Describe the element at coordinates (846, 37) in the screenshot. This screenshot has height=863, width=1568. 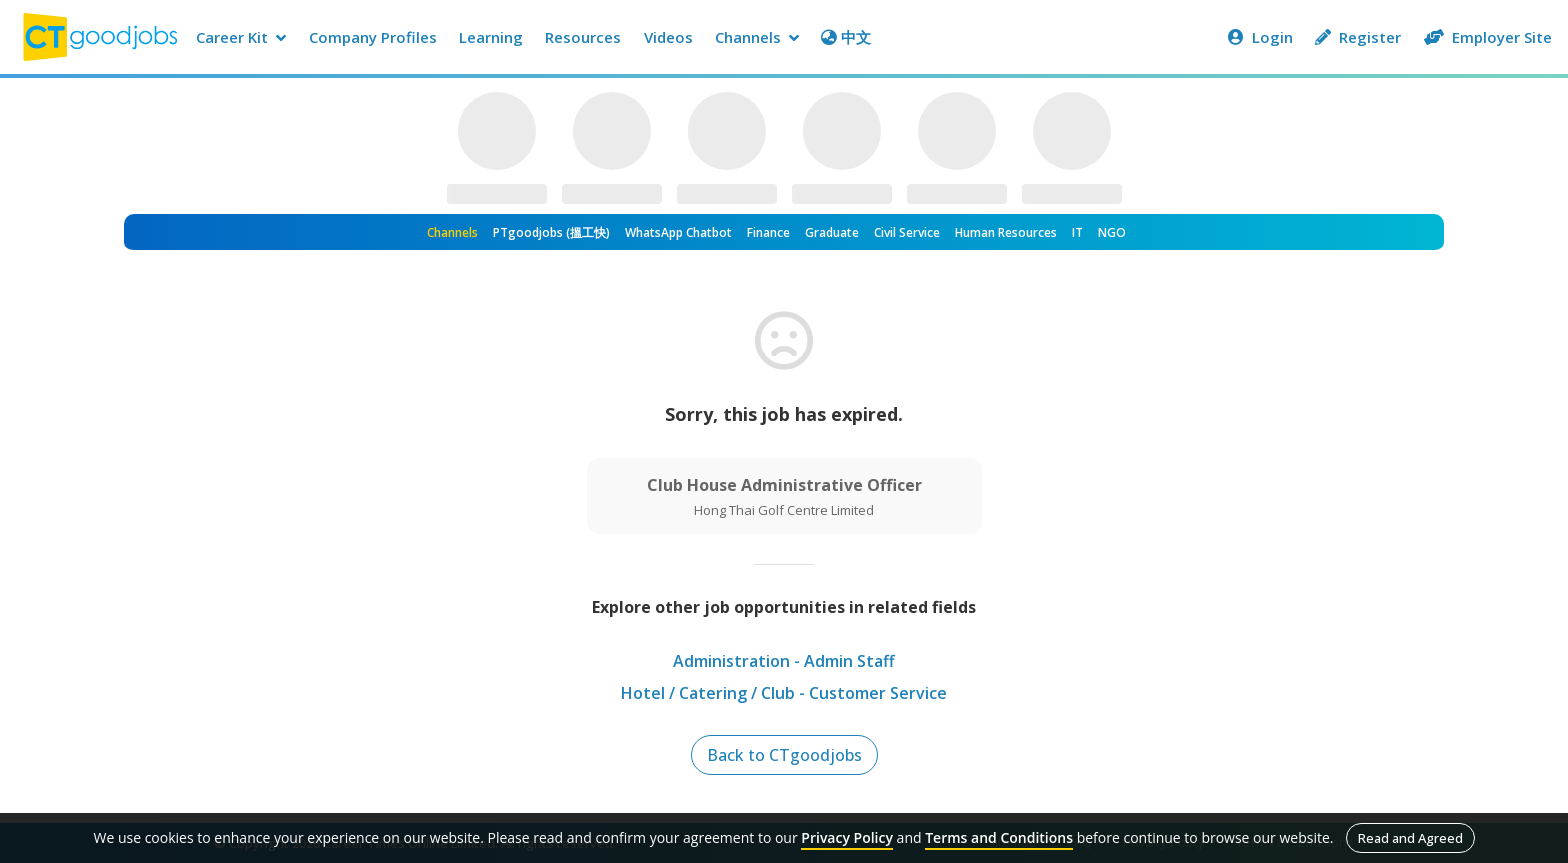
I see `中文` at that location.